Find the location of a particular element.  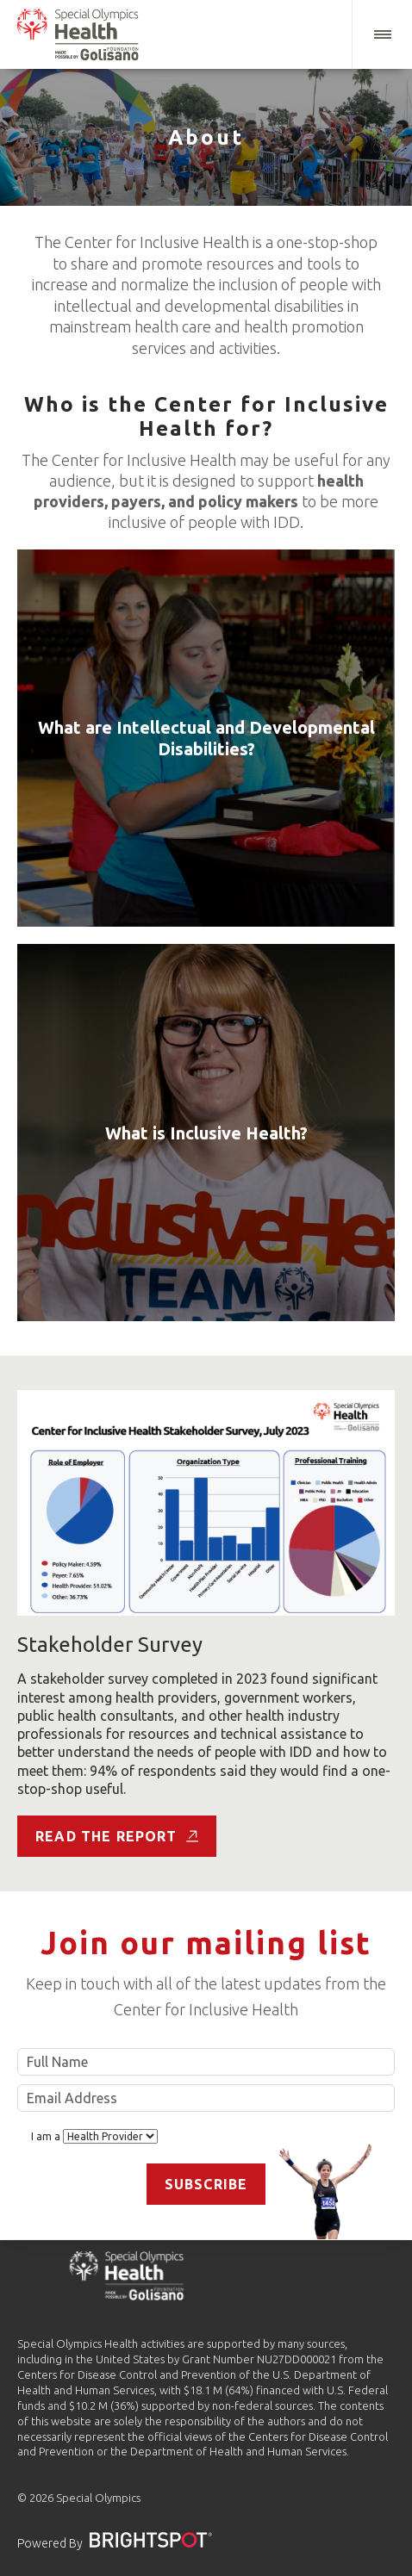

[button] is located at coordinates (382, 34).